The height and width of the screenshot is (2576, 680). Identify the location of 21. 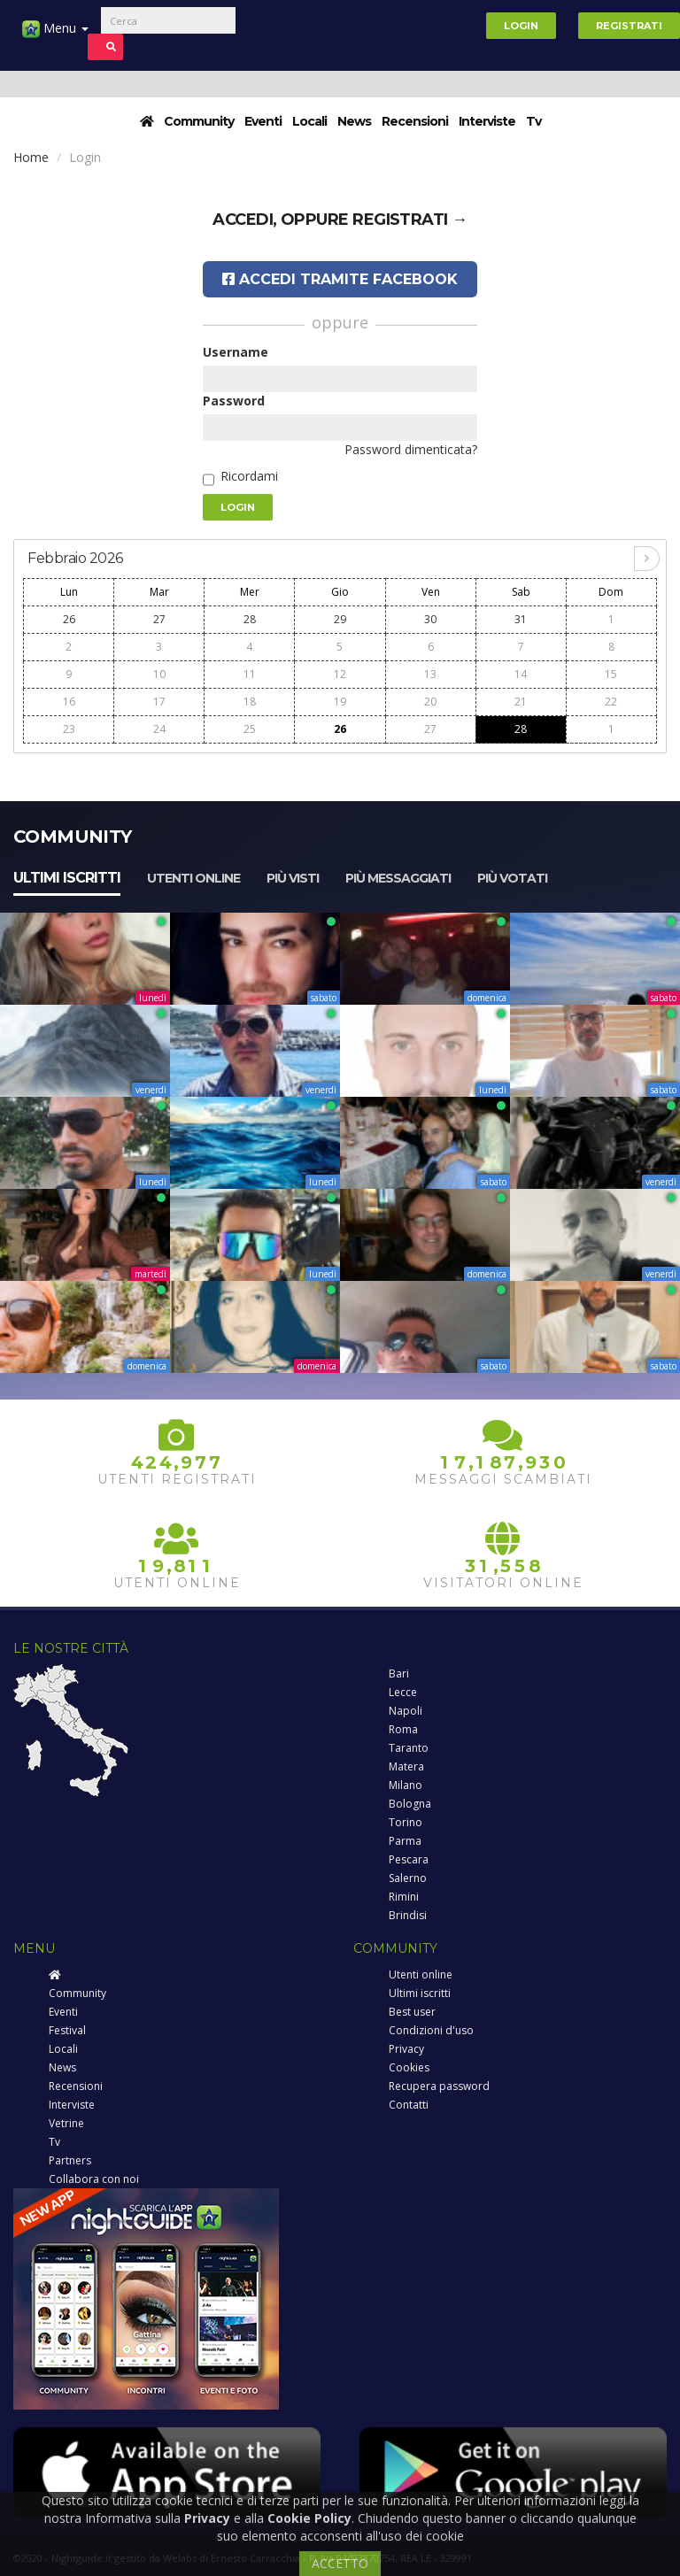
(520, 701).